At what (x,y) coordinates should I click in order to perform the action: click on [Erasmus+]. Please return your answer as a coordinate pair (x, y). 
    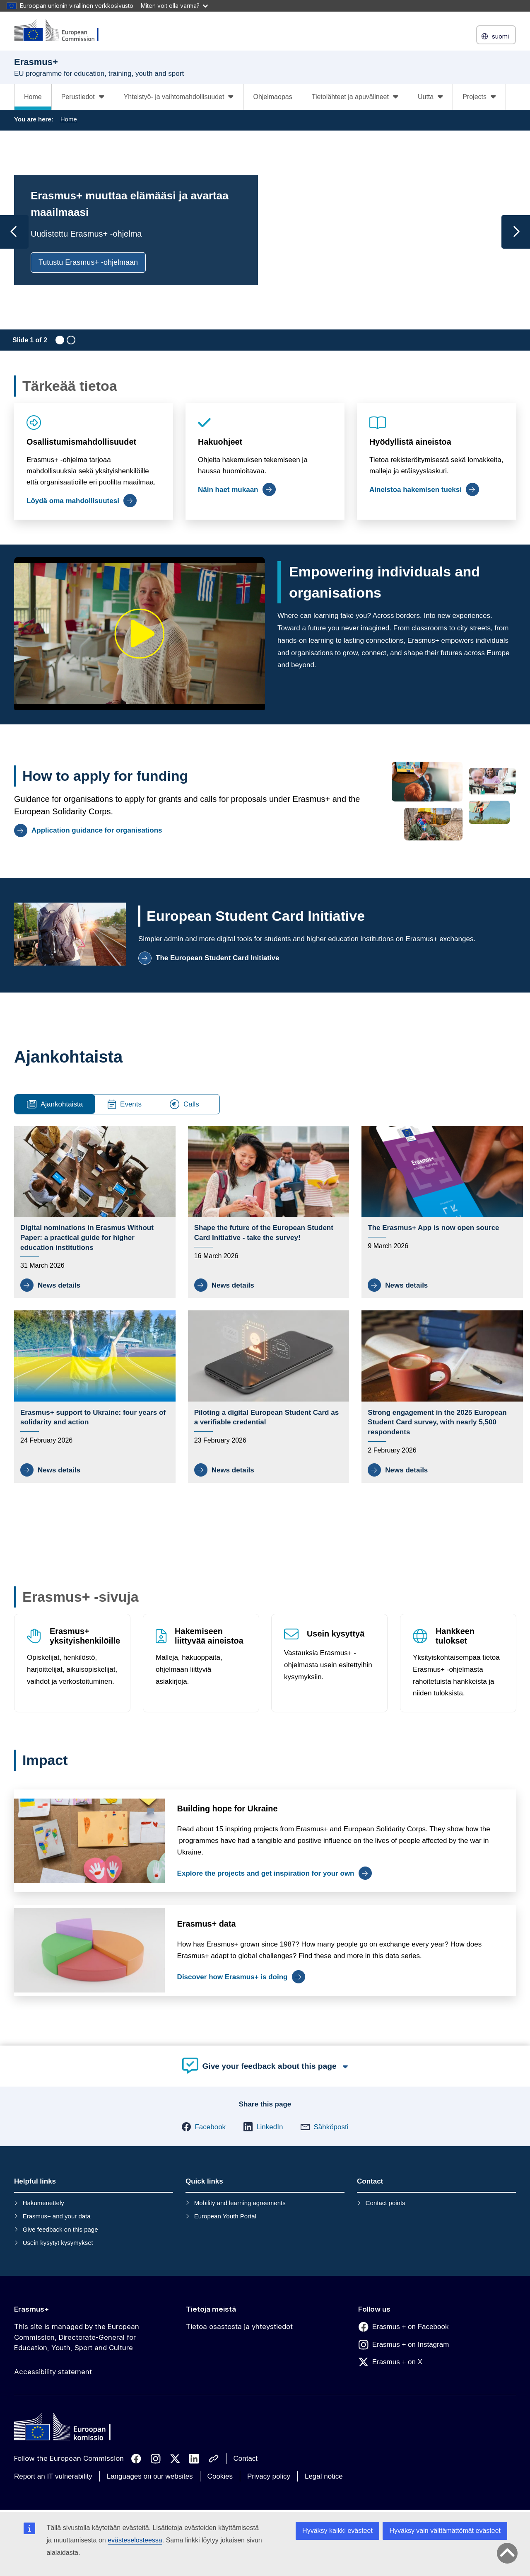
    Looking at the image, I should click on (61, 31).